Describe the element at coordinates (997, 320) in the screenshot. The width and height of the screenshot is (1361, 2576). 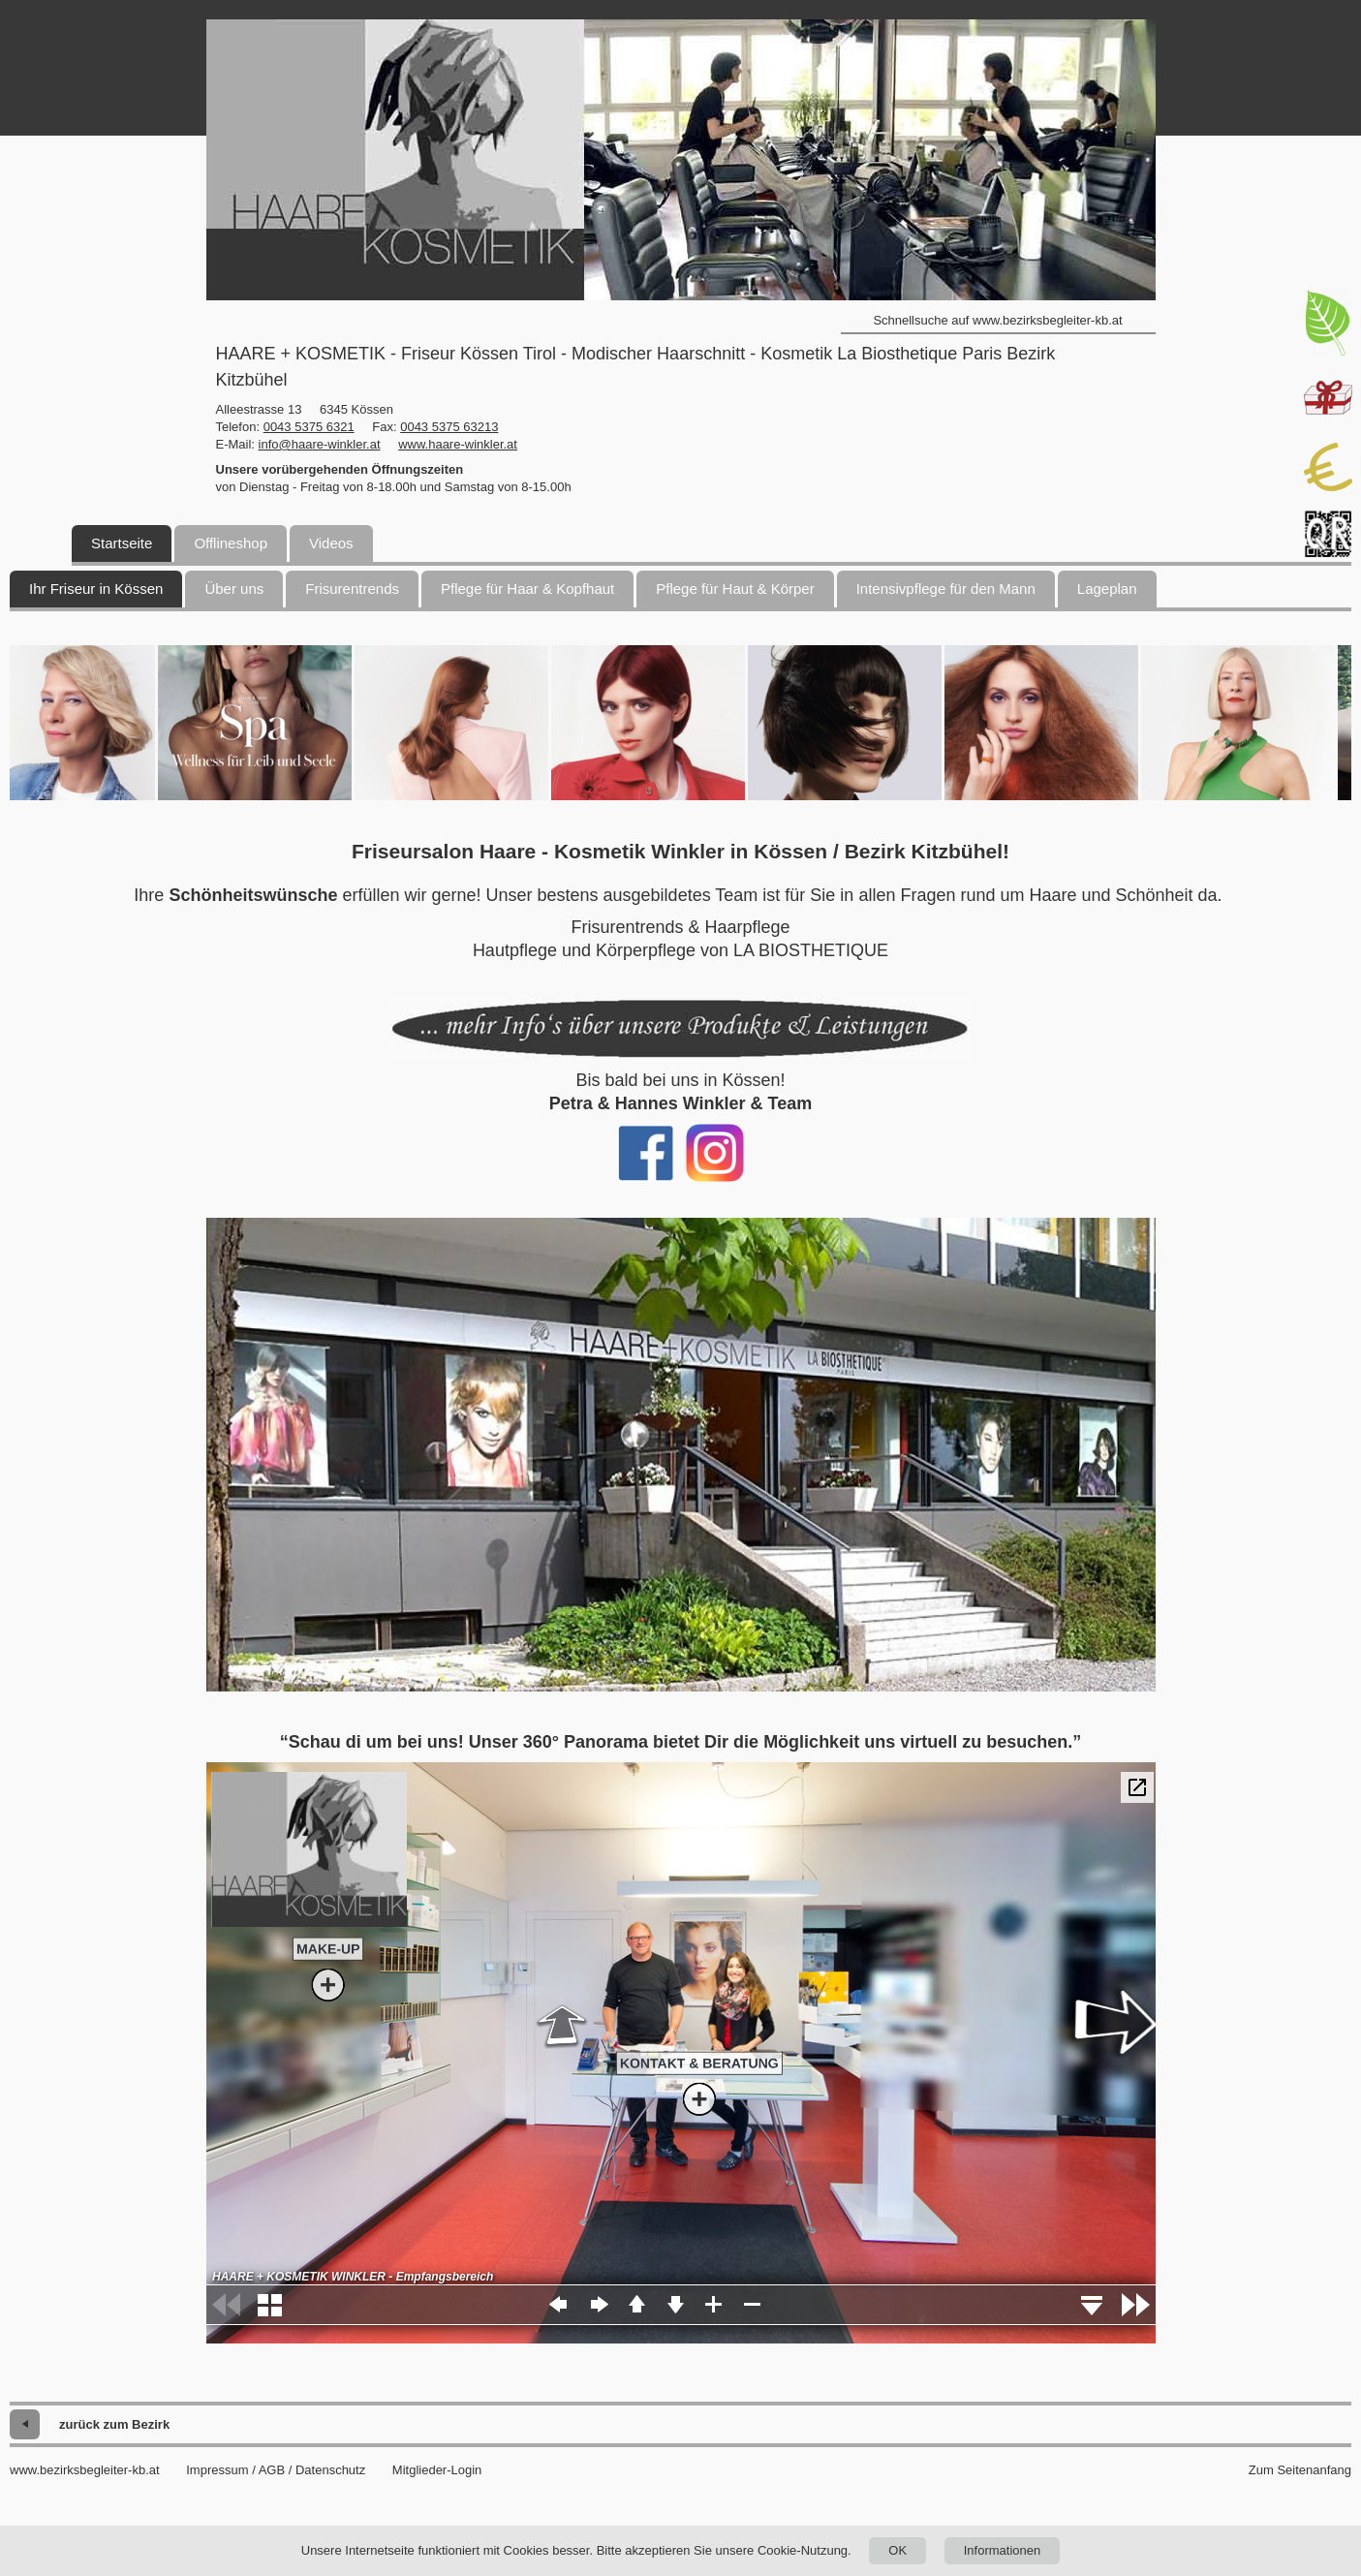
I see `Schnellsuche auf www.bezirksbegleiter-kb.at` at that location.